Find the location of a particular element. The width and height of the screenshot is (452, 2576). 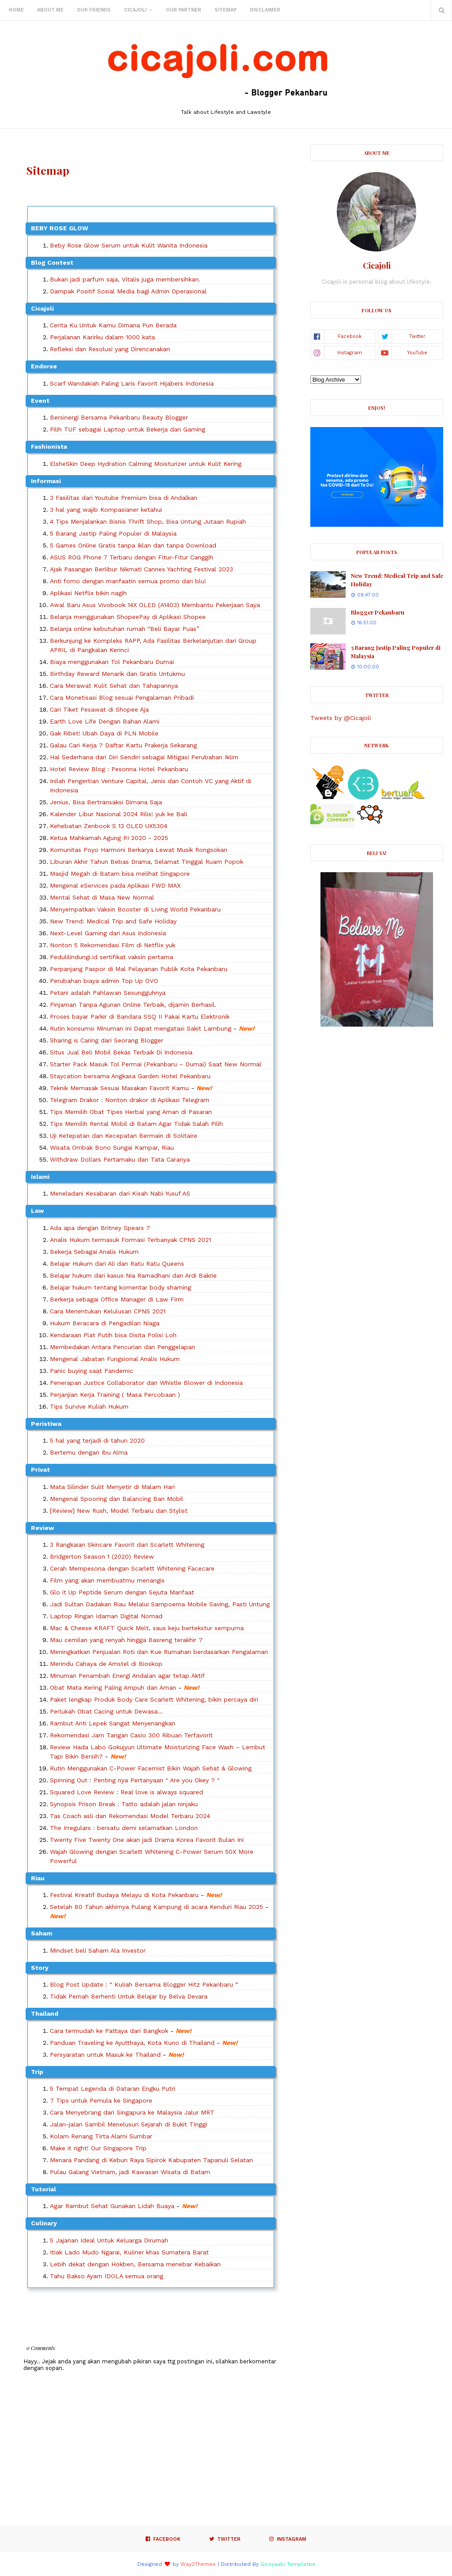

Privat is located at coordinates (40, 1469).